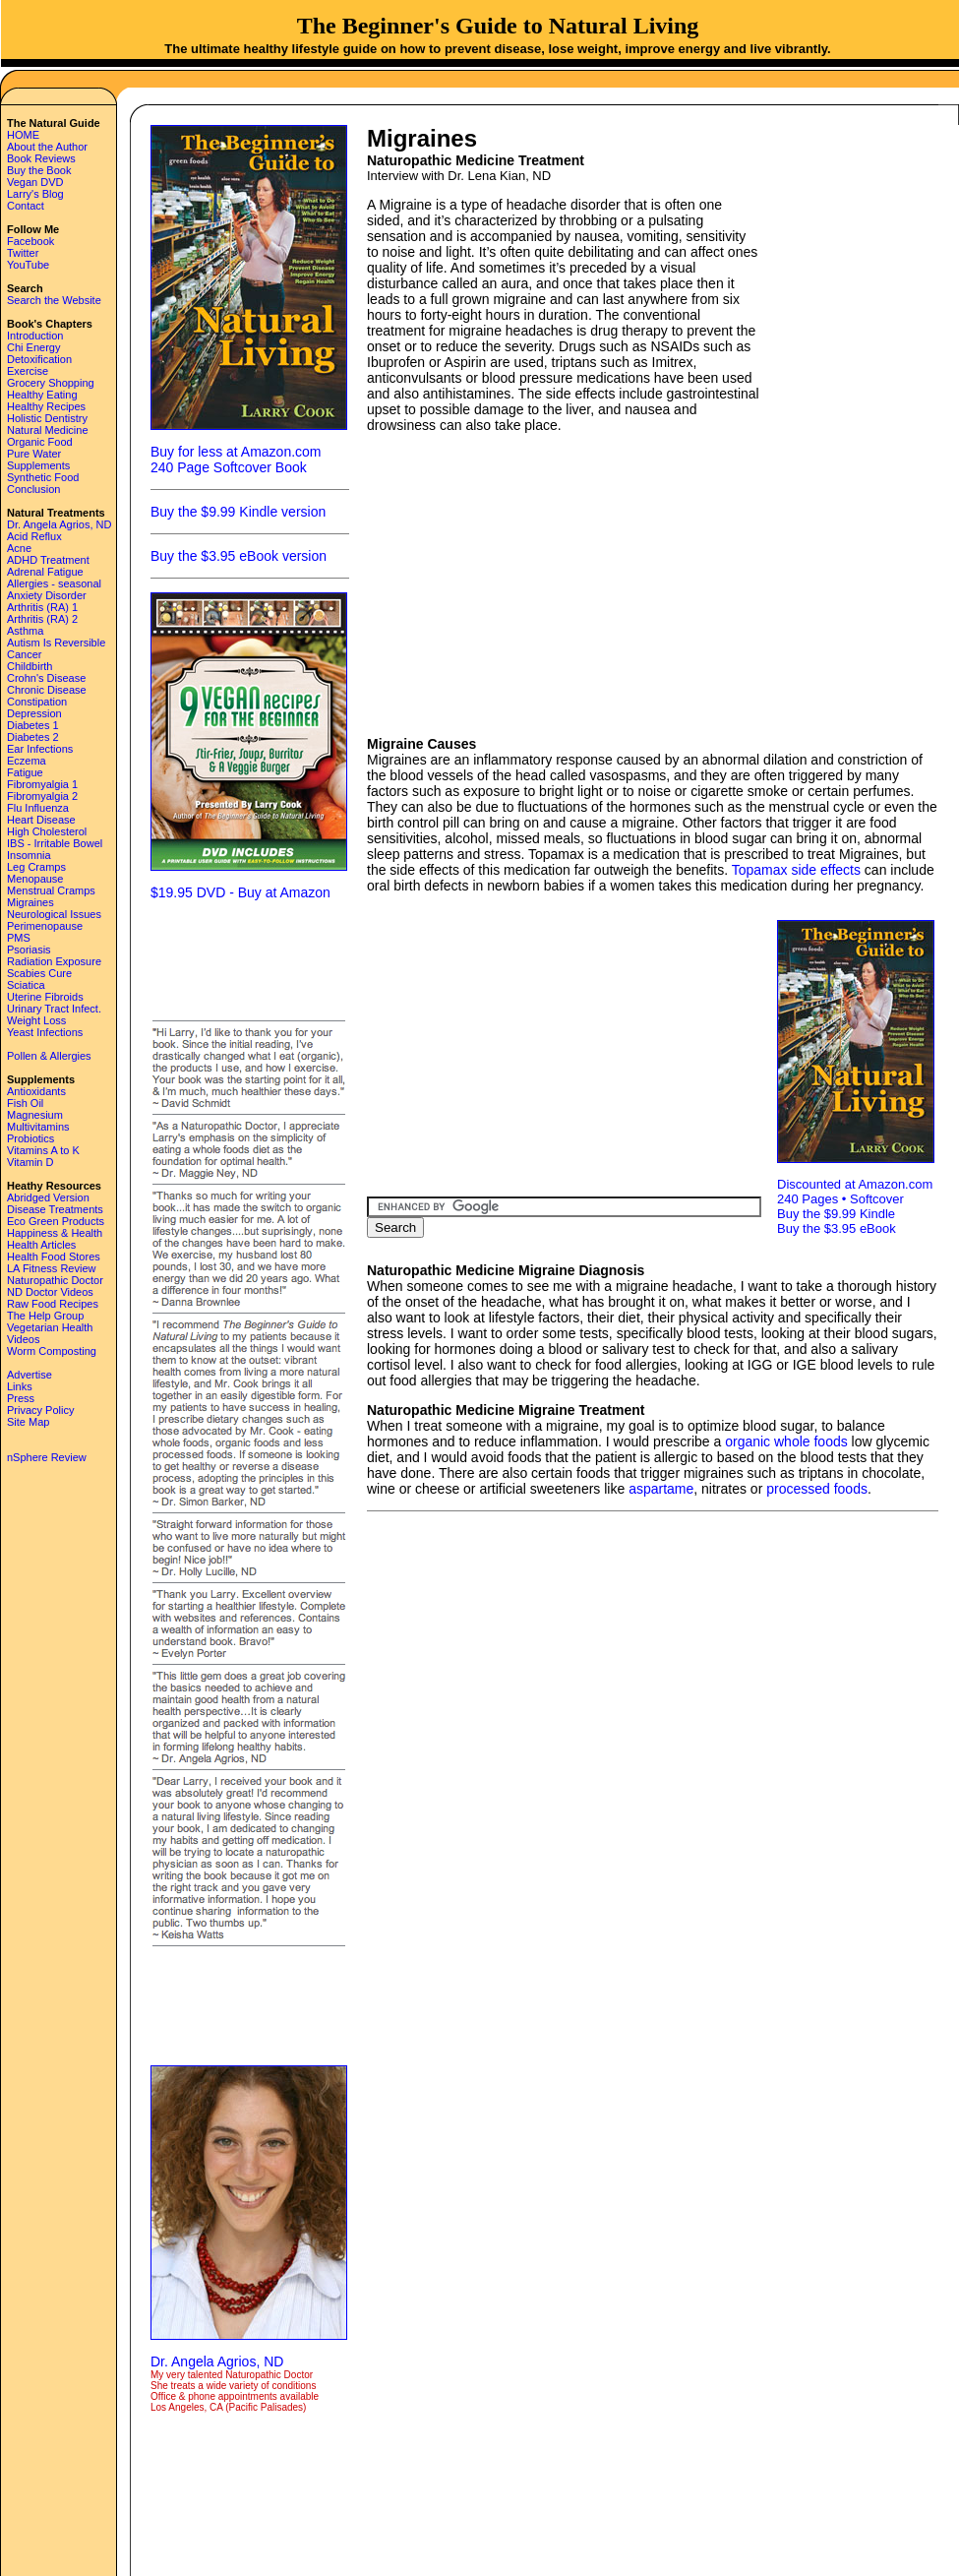  What do you see at coordinates (25, 631) in the screenshot?
I see `Asthma` at bounding box center [25, 631].